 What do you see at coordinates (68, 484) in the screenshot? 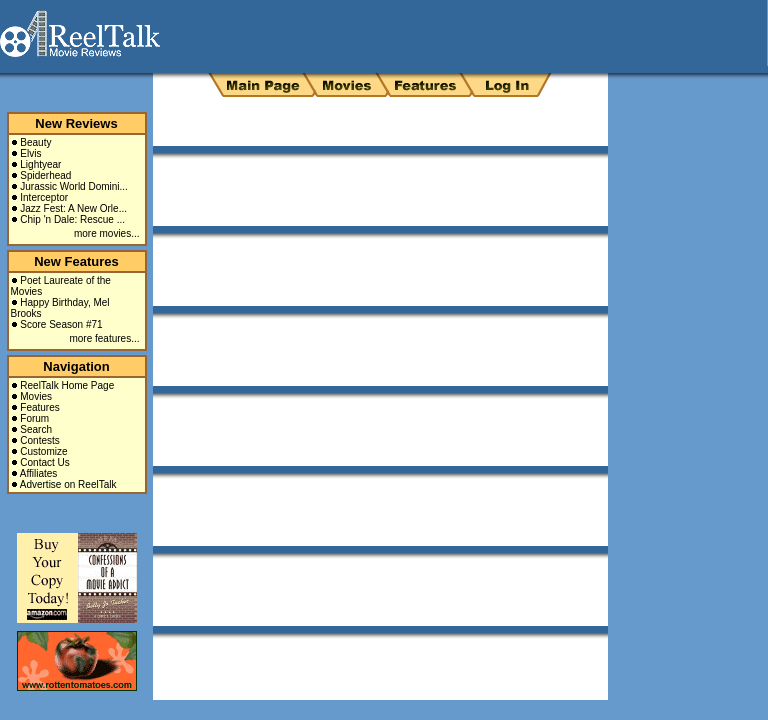
I see `Advertise on ReelTalk` at bounding box center [68, 484].